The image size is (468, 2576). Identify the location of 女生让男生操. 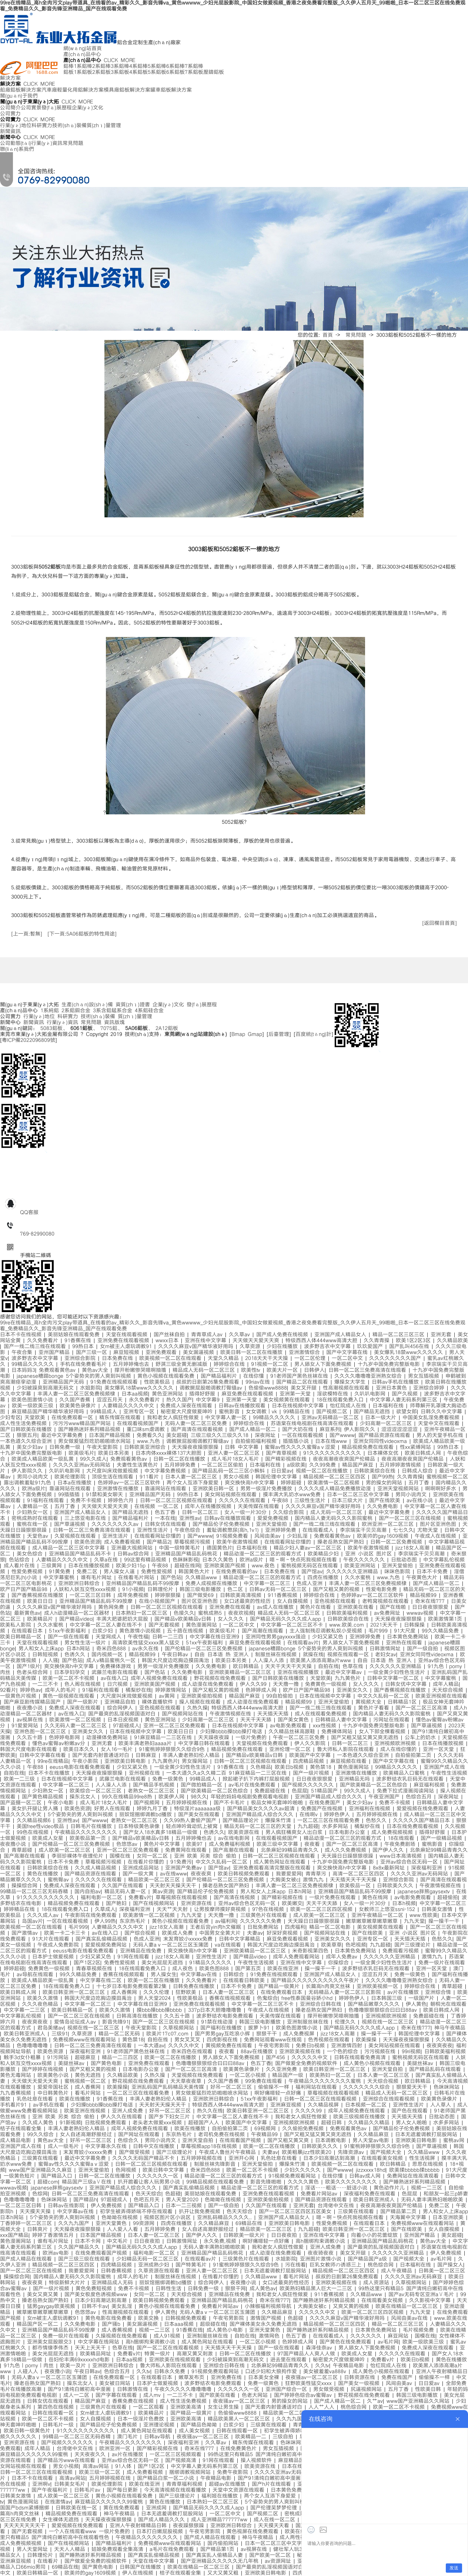
(224, 2407).